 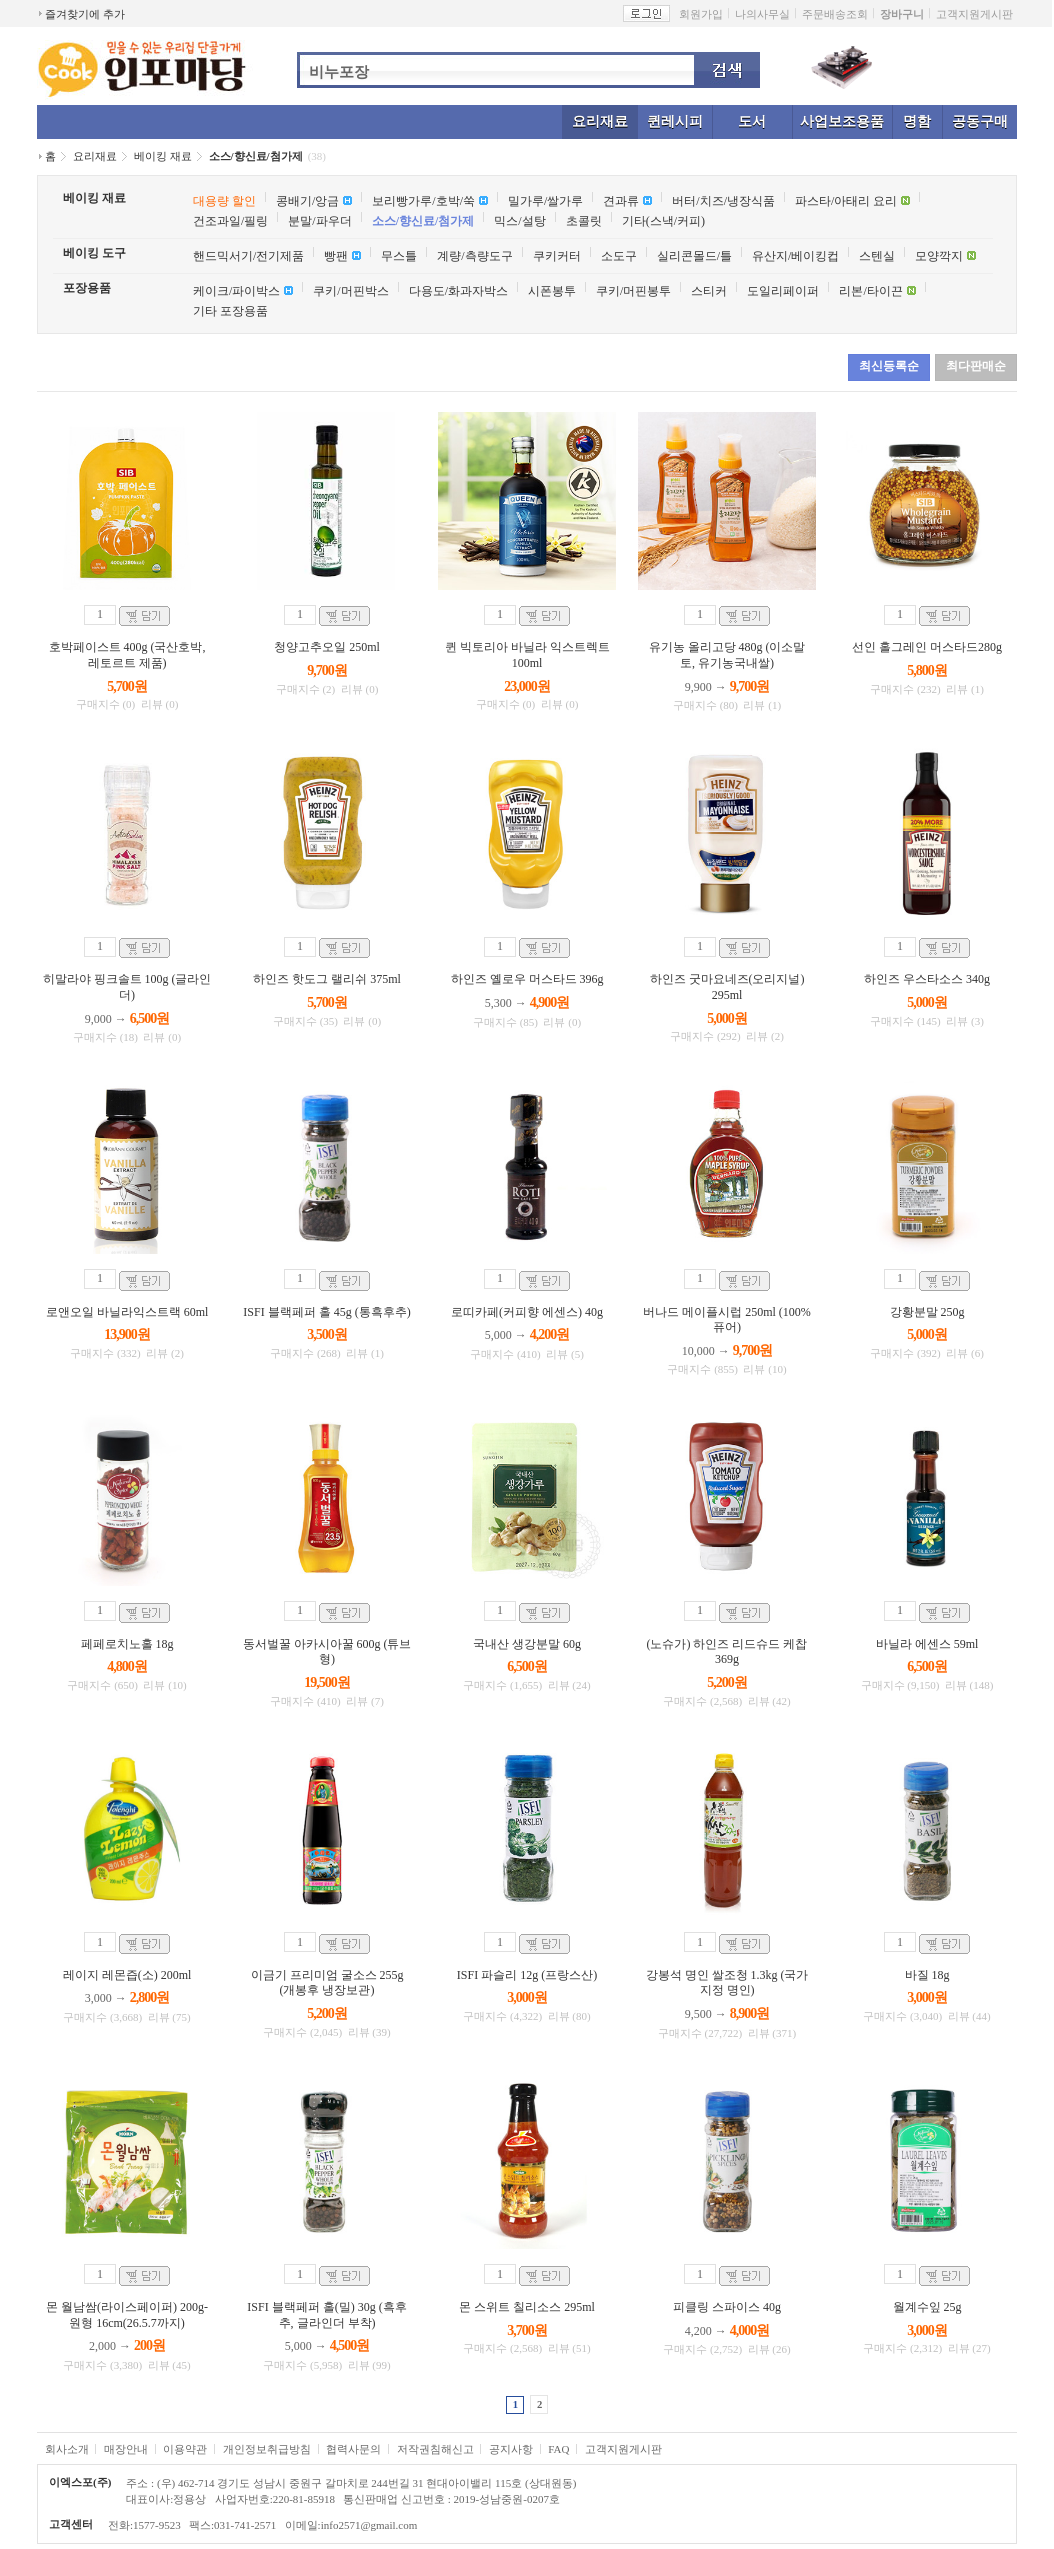 What do you see at coordinates (527, 1312) in the screenshot?
I see `로띠카페(커피향 에센스) 40g` at bounding box center [527, 1312].